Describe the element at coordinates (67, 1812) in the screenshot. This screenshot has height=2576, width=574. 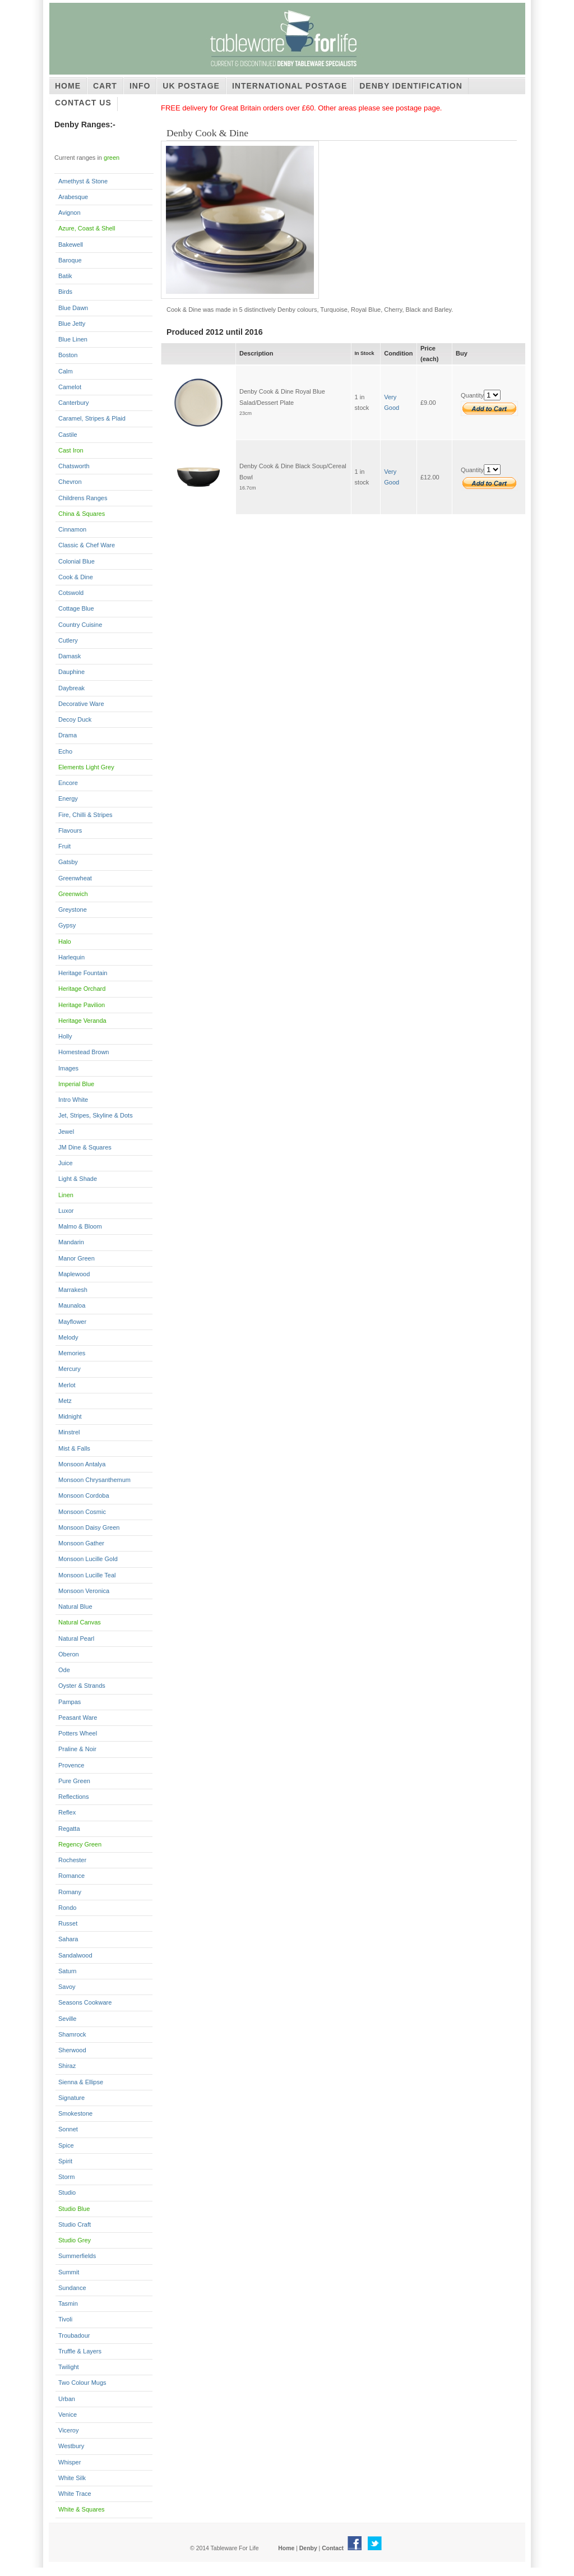
I see `Reflex` at that location.